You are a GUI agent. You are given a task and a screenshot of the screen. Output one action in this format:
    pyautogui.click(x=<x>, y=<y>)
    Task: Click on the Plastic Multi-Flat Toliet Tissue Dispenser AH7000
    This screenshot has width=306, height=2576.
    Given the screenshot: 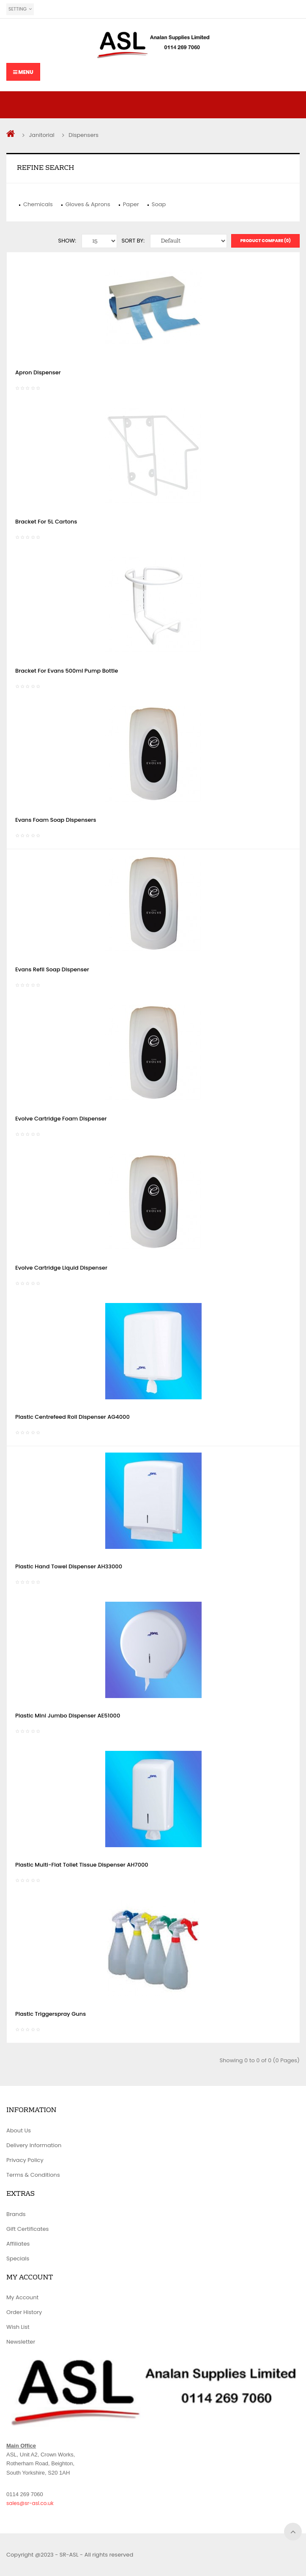 What is the action you would take?
    pyautogui.click(x=81, y=1865)
    